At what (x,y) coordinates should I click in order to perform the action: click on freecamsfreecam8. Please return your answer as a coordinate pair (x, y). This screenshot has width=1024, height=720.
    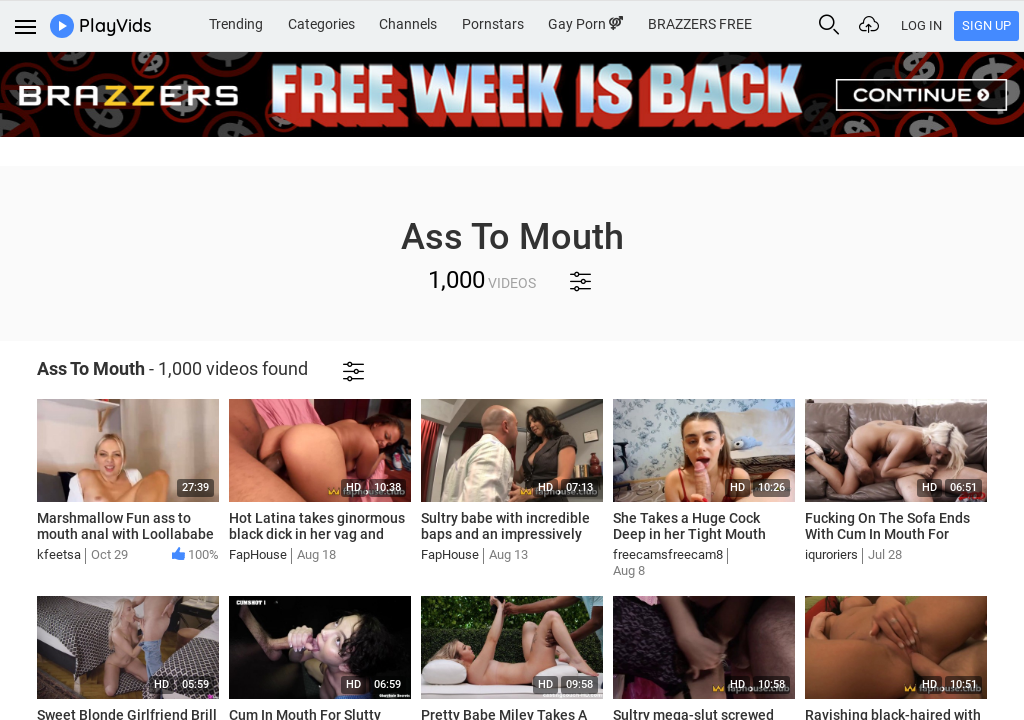
    Looking at the image, I should click on (668, 554).